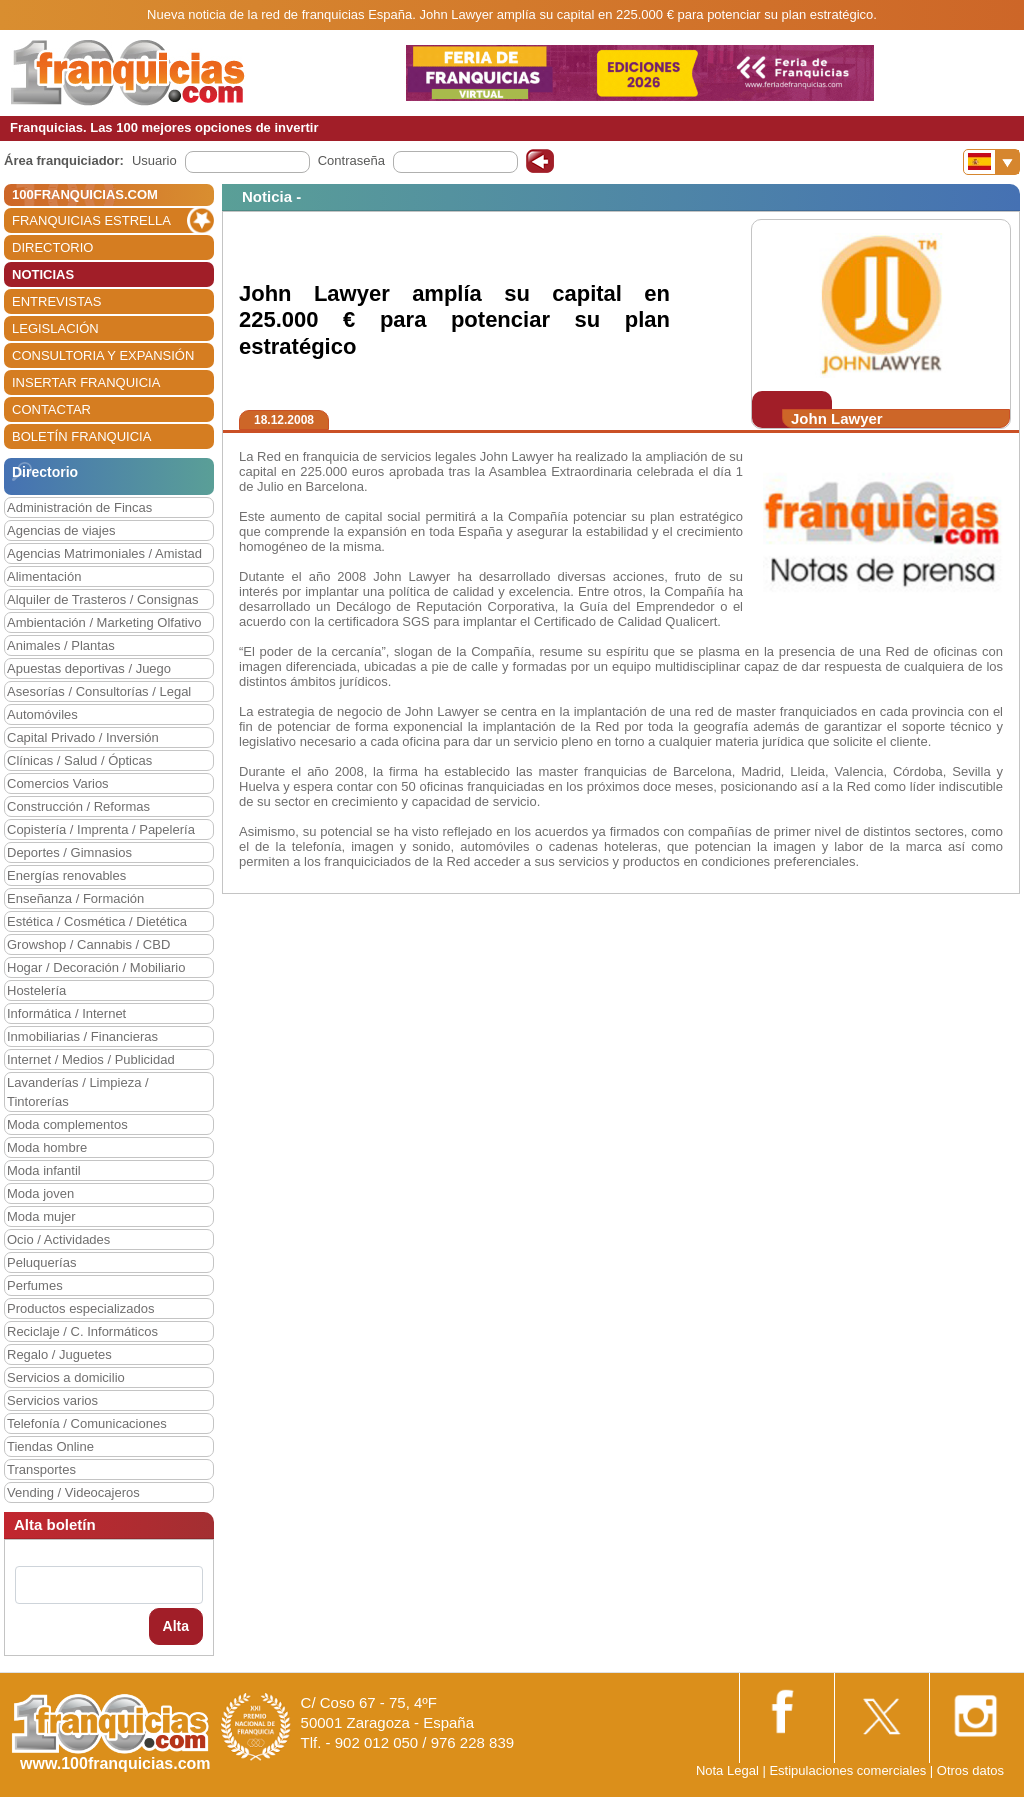  What do you see at coordinates (727, 1770) in the screenshot?
I see `Nota Legal` at bounding box center [727, 1770].